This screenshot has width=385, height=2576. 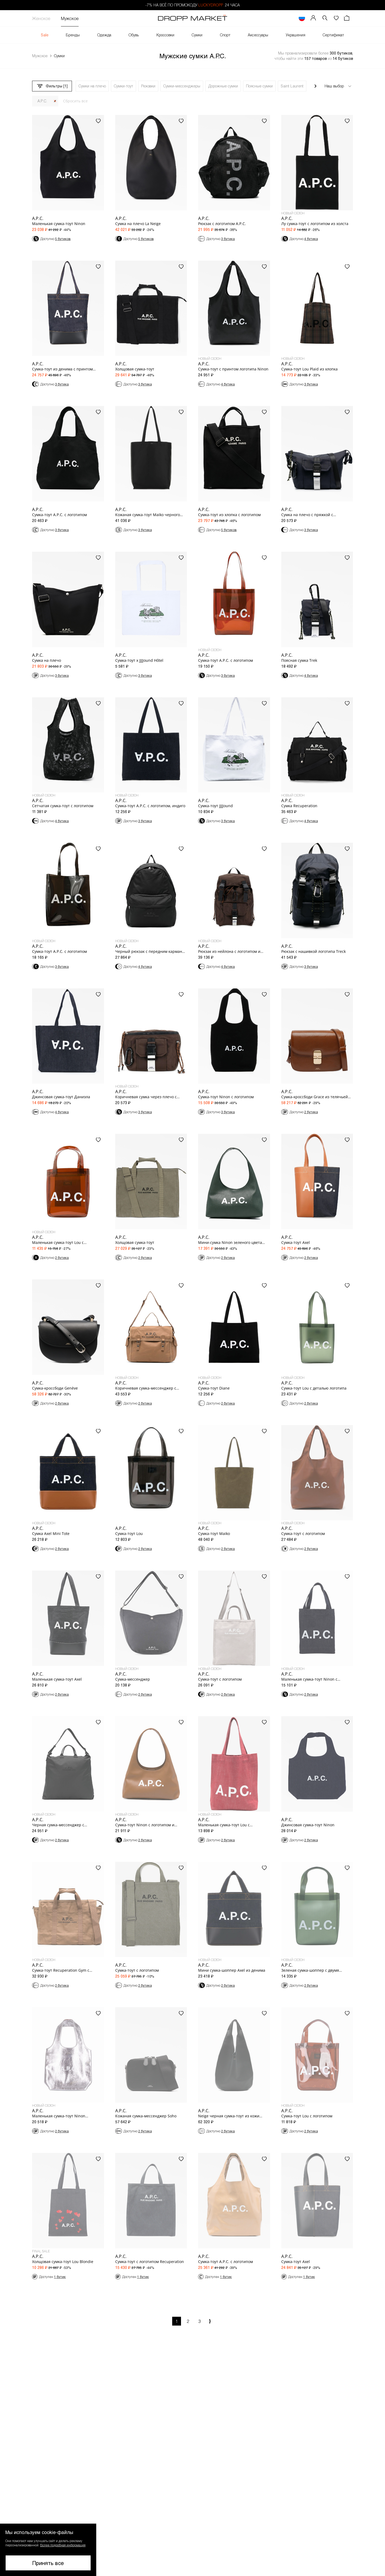 What do you see at coordinates (70, 18) in the screenshot?
I see `Мужское` at bounding box center [70, 18].